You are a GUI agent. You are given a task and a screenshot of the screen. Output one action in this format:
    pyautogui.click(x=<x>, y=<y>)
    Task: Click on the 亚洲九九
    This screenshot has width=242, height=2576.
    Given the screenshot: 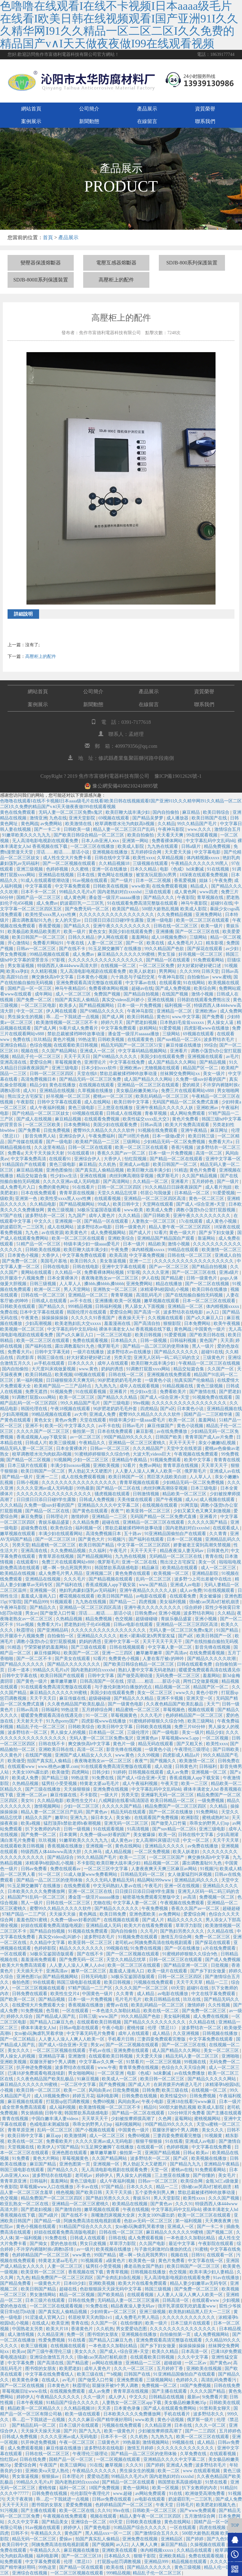 What is the action you would take?
    pyautogui.click(x=79, y=1817)
    